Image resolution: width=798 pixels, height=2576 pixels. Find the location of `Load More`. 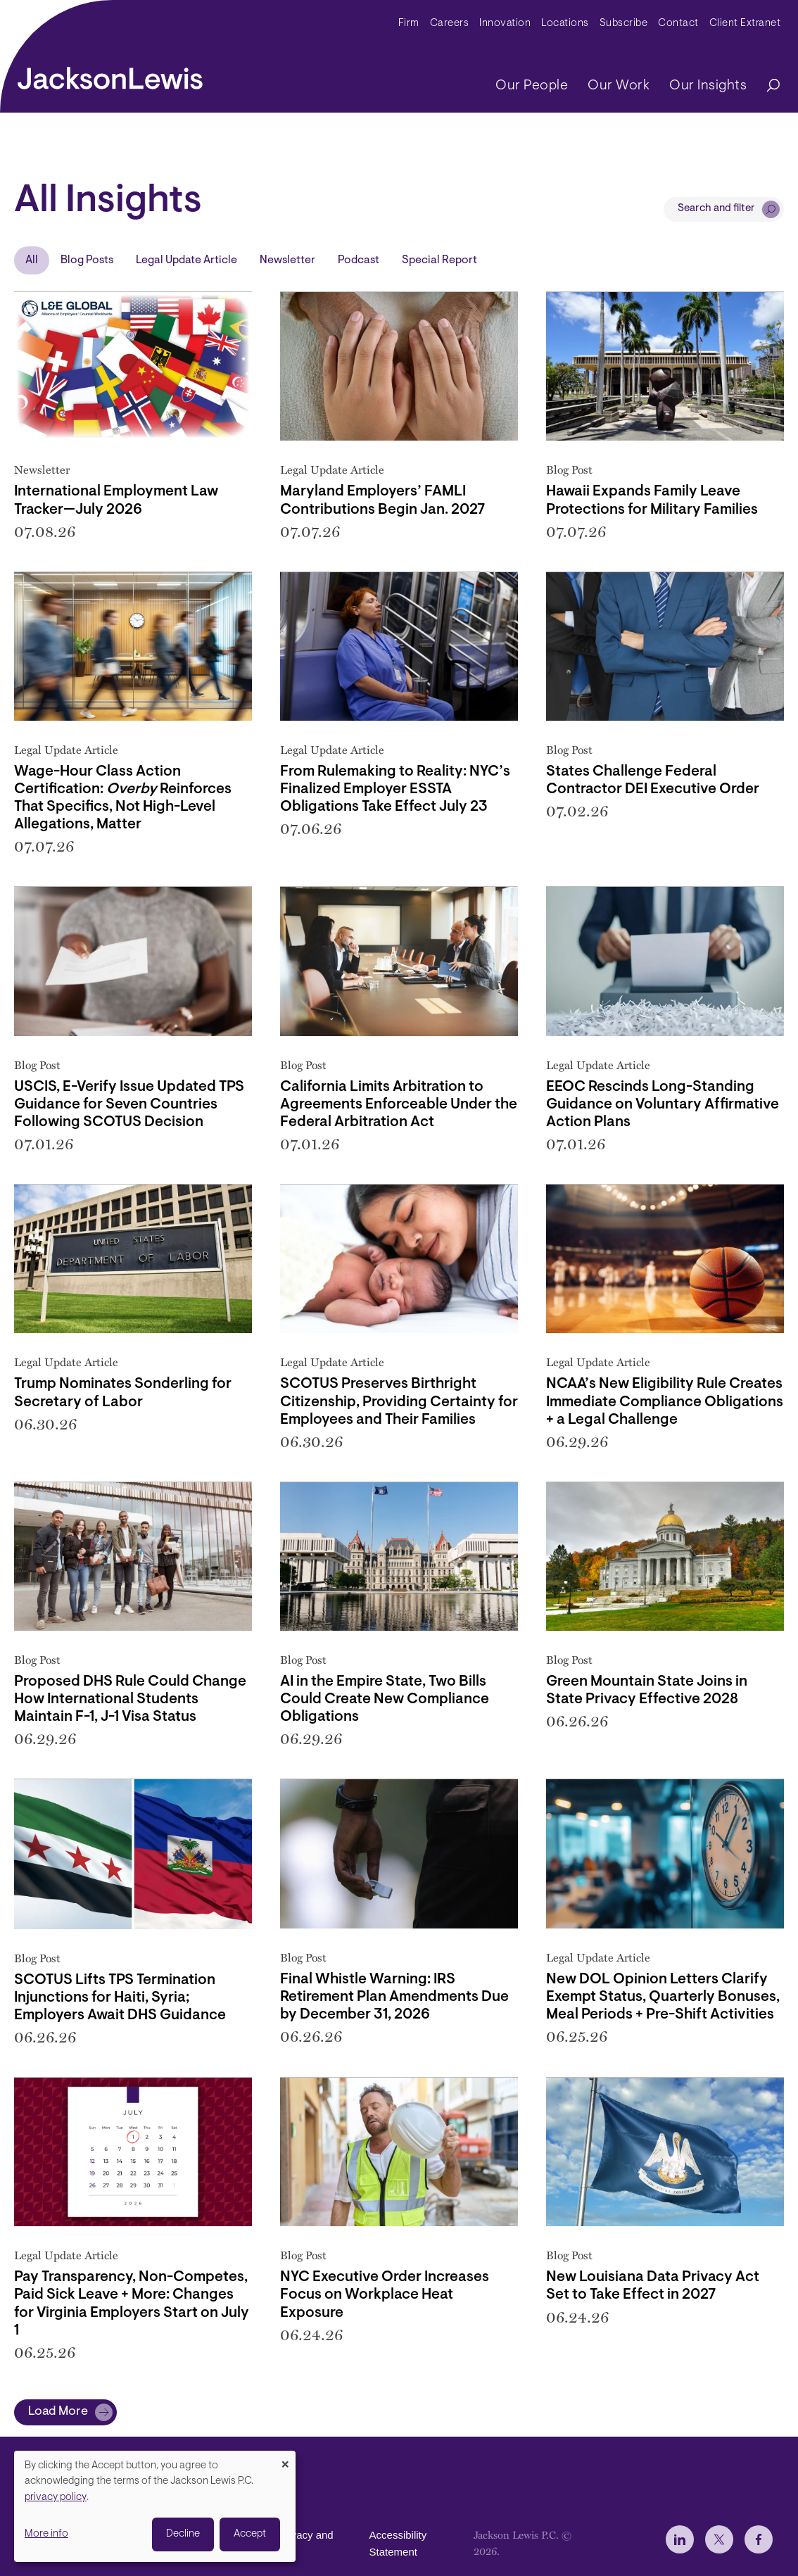

Load More is located at coordinates (58, 2412).